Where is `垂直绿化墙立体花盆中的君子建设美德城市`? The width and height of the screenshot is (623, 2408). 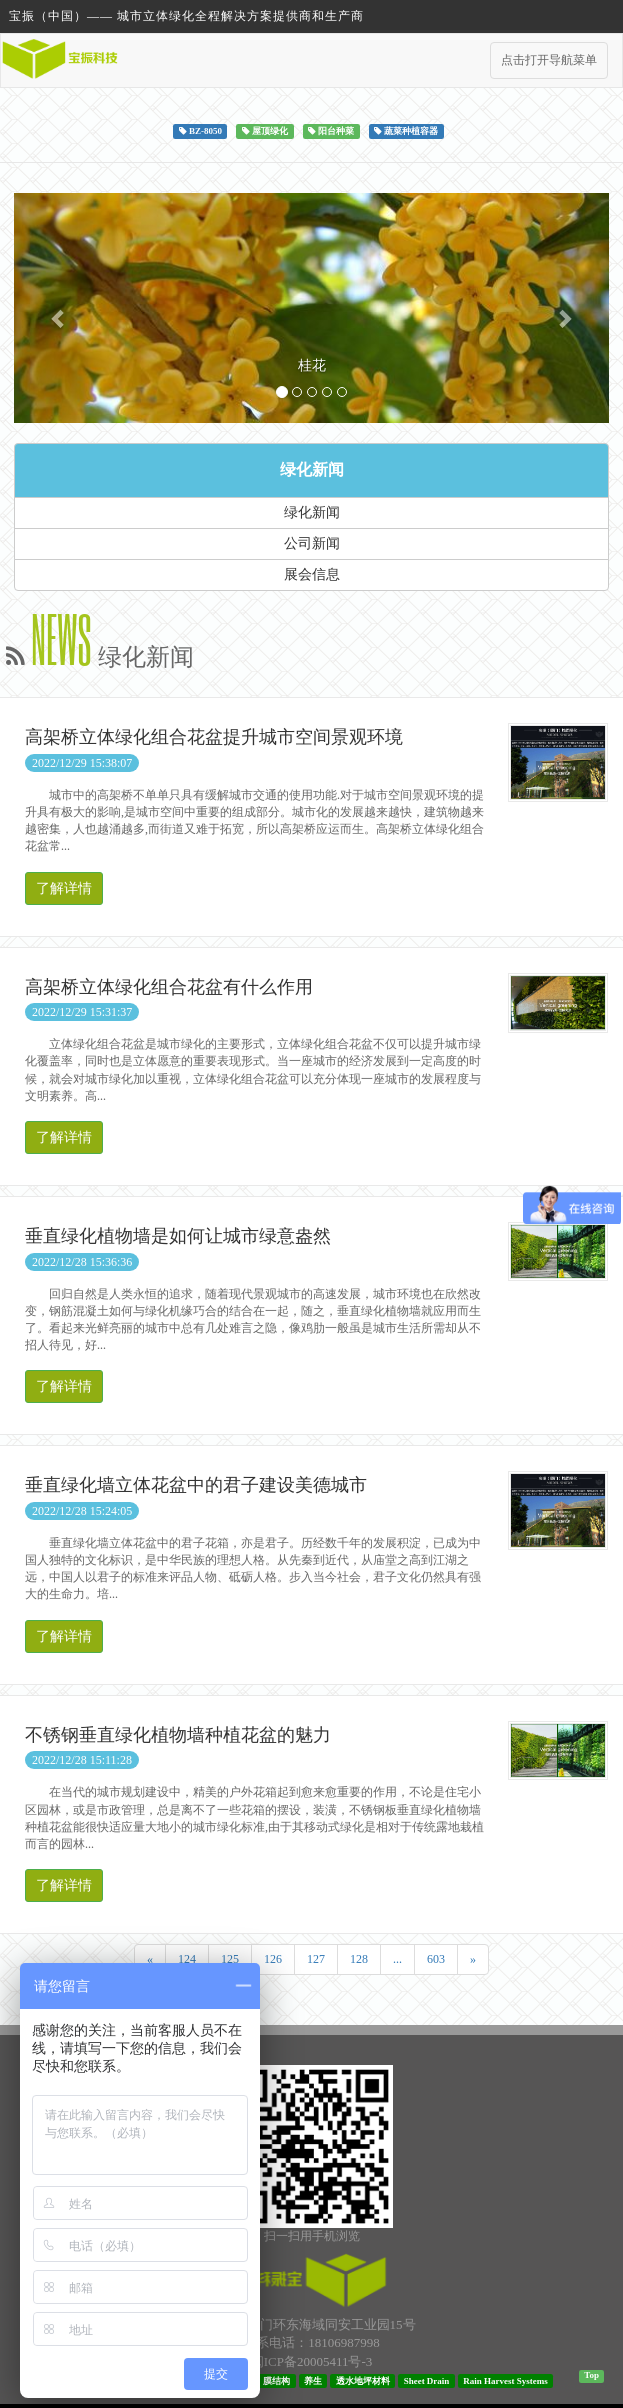
垂直绿化墙立体花盆中的君子建设美德城市 is located at coordinates (196, 1485).